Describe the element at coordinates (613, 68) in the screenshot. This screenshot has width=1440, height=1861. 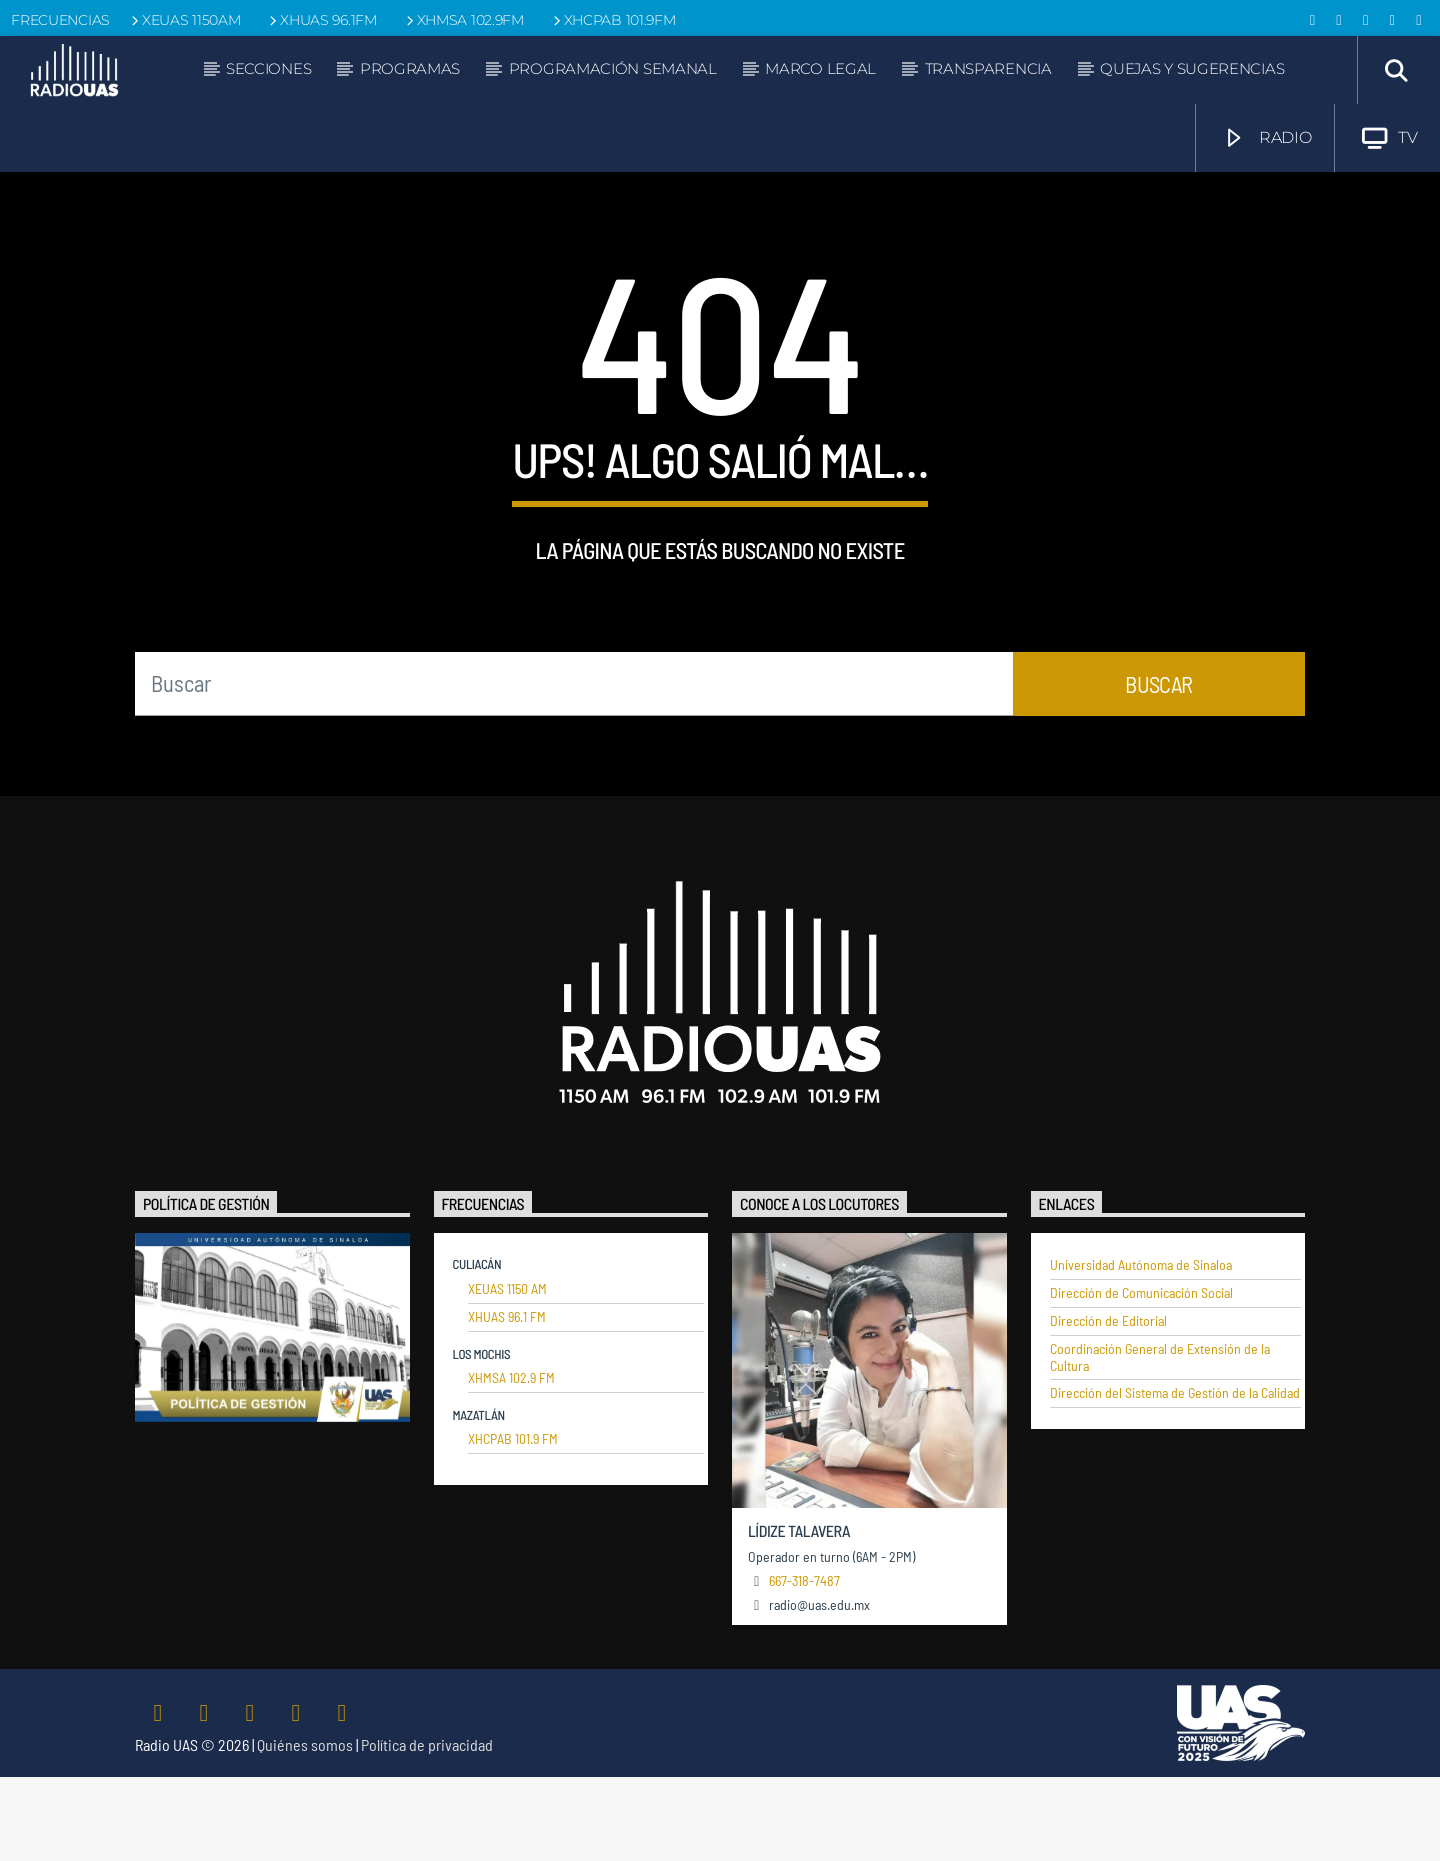
I see `Programación semanal` at that location.